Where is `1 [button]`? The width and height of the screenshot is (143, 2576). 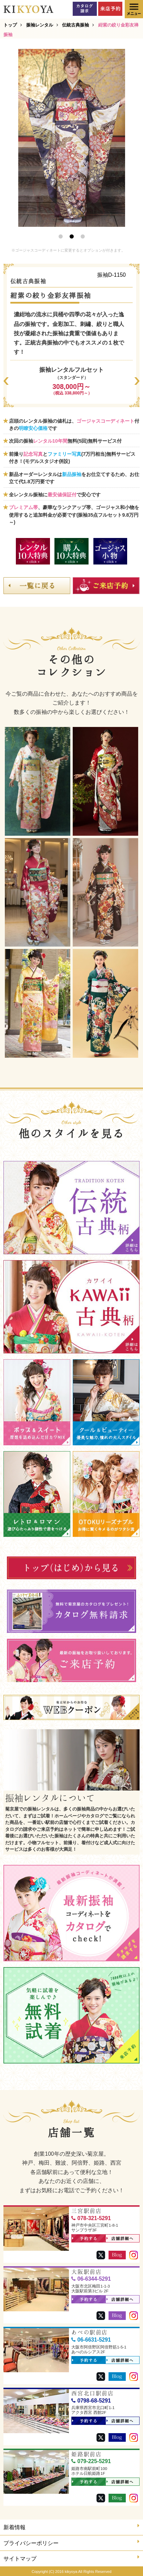
1 [button] is located at coordinates (61, 236).